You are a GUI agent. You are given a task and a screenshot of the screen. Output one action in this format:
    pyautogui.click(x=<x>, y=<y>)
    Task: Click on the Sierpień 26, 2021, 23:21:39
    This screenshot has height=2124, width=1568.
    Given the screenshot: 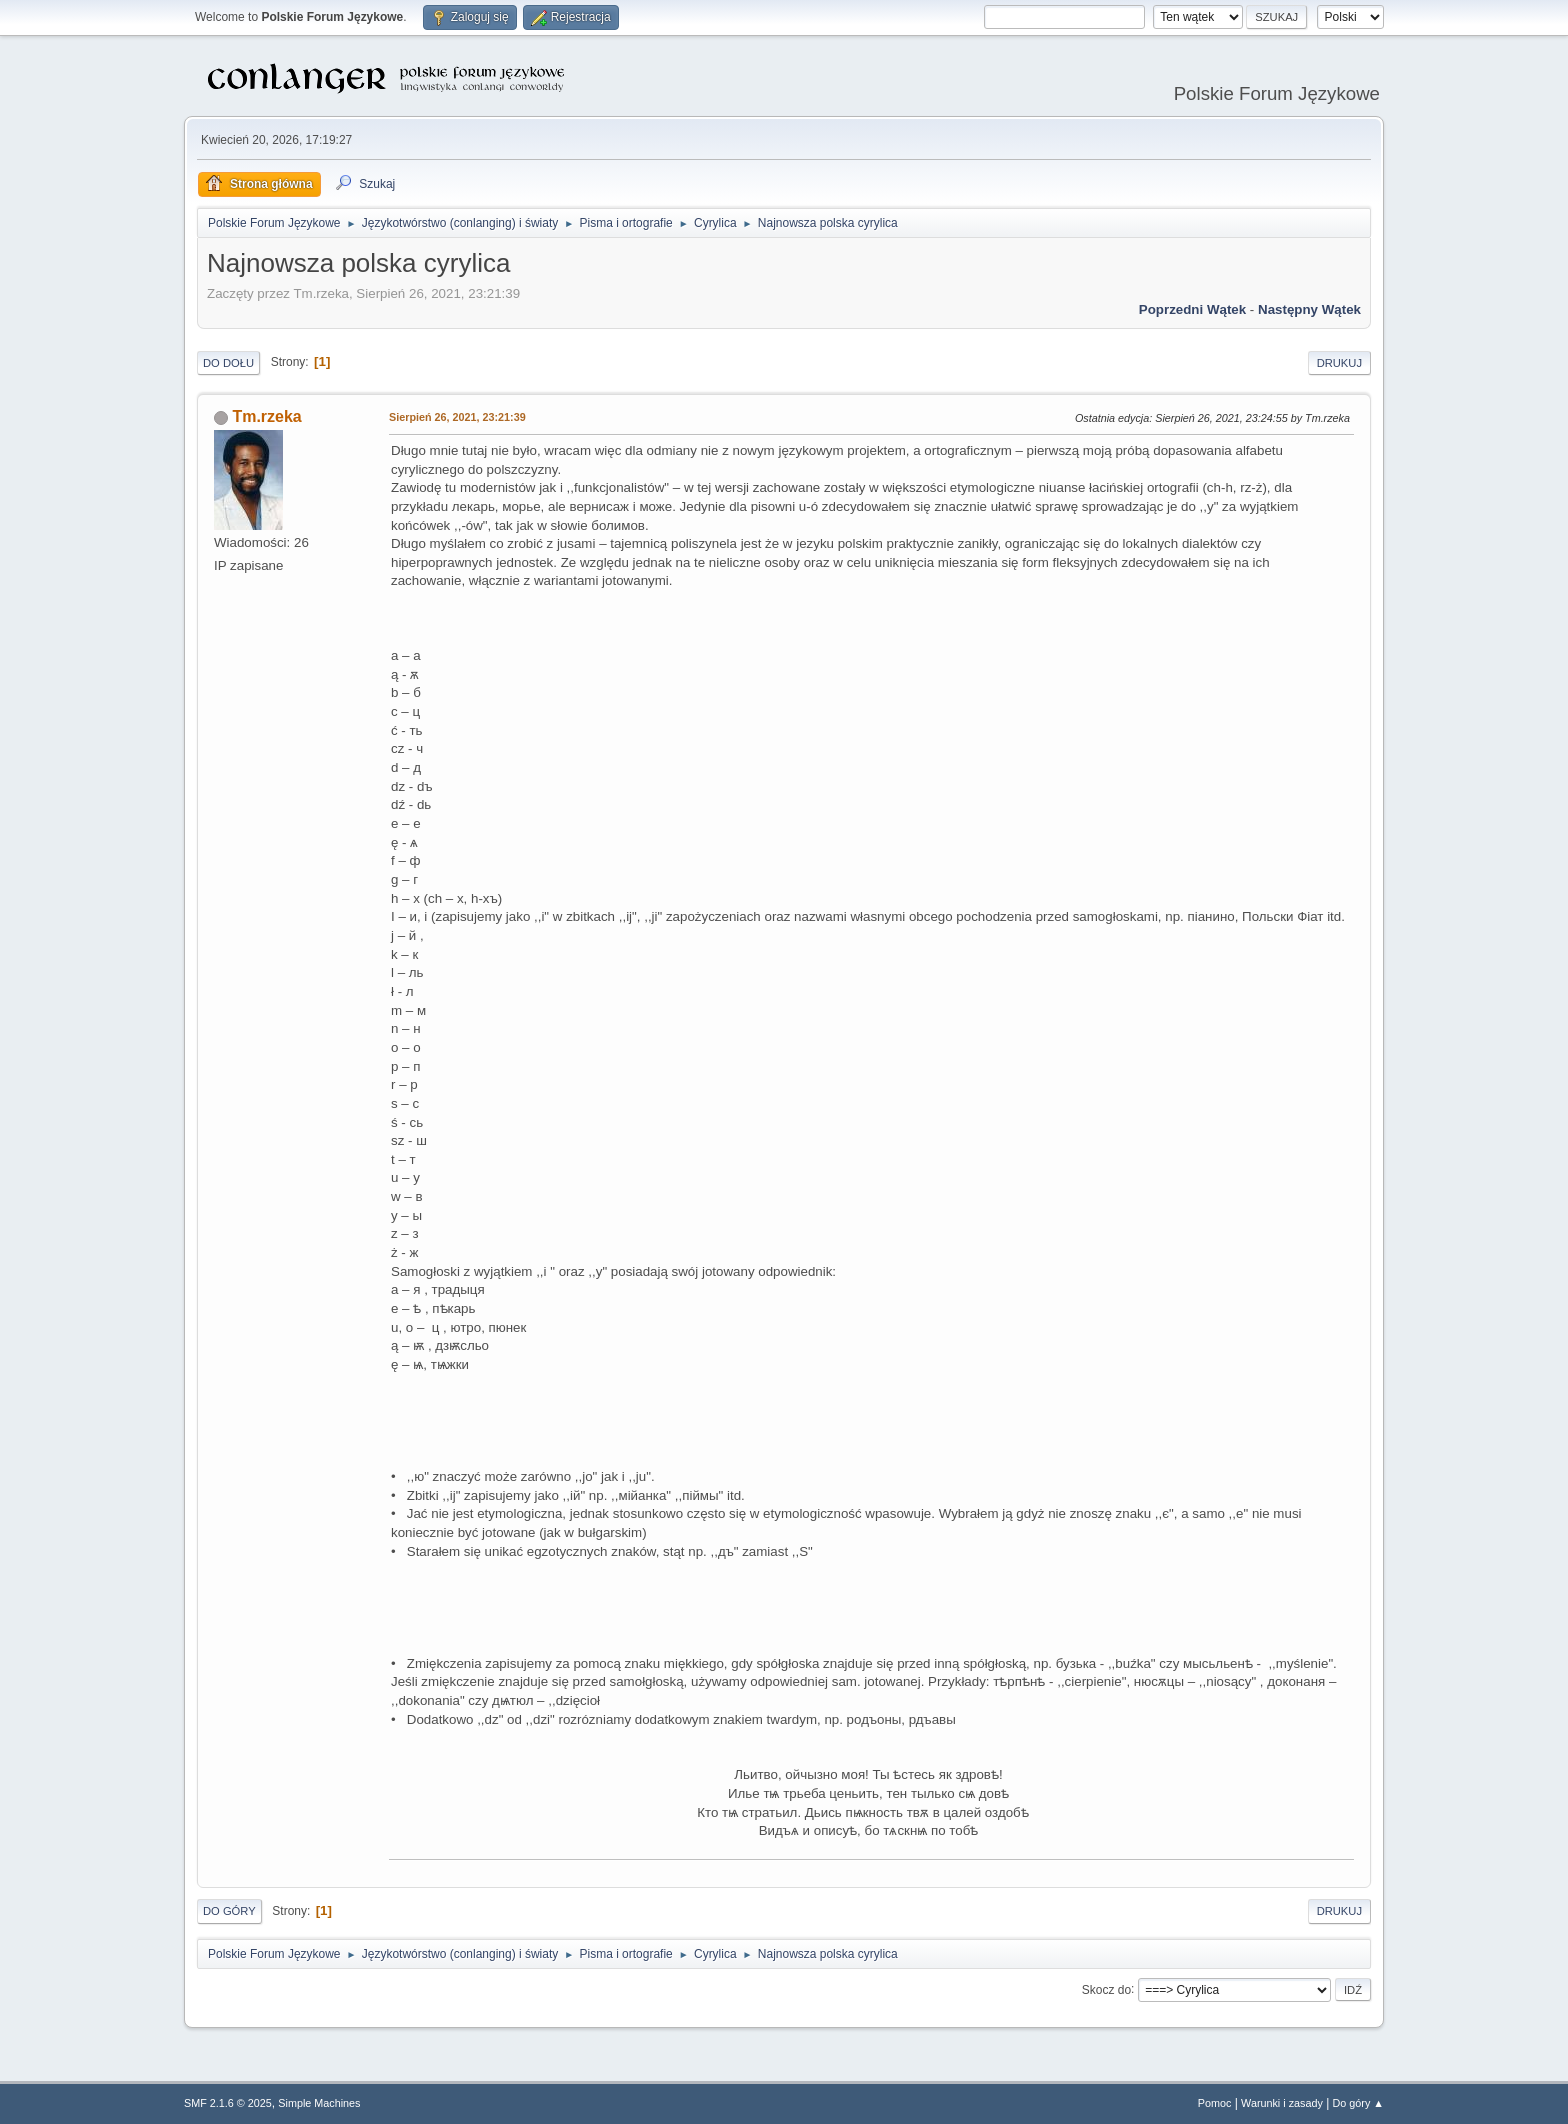 What is the action you would take?
    pyautogui.click(x=457, y=417)
    